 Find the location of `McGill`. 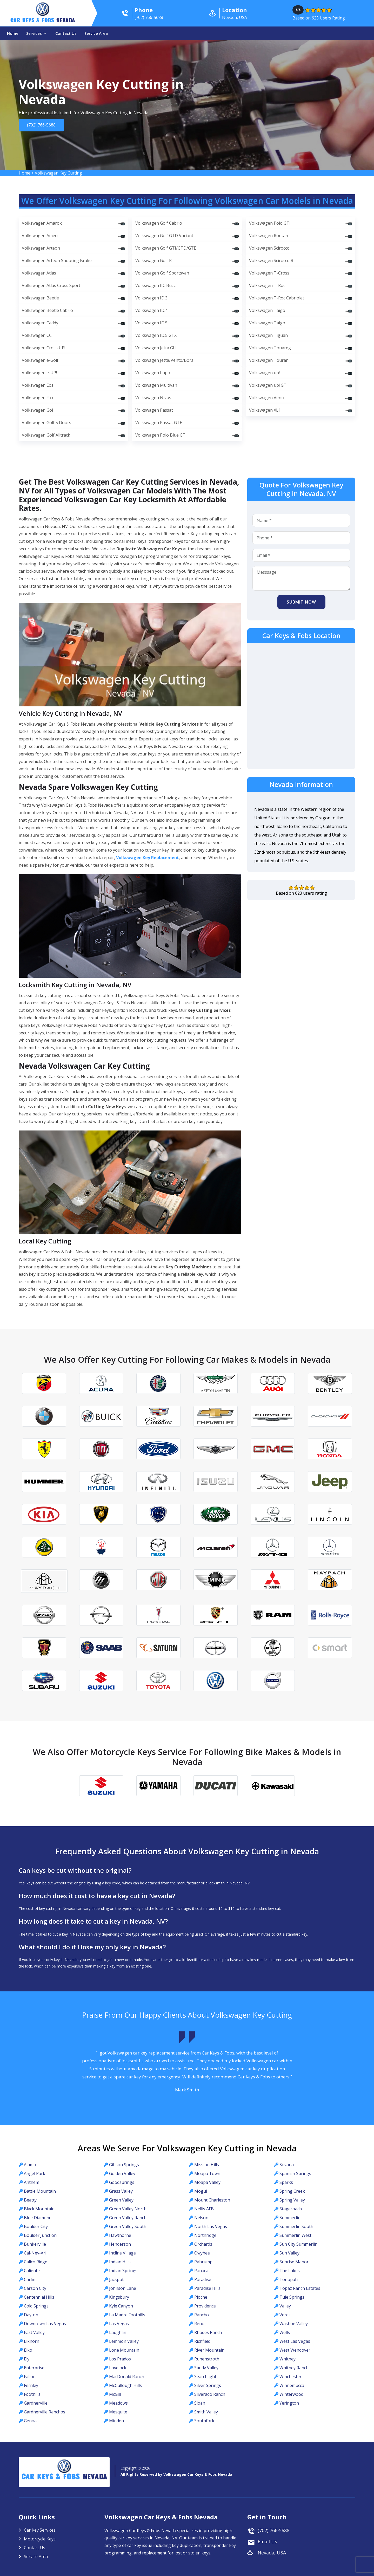

McGill is located at coordinates (115, 2394).